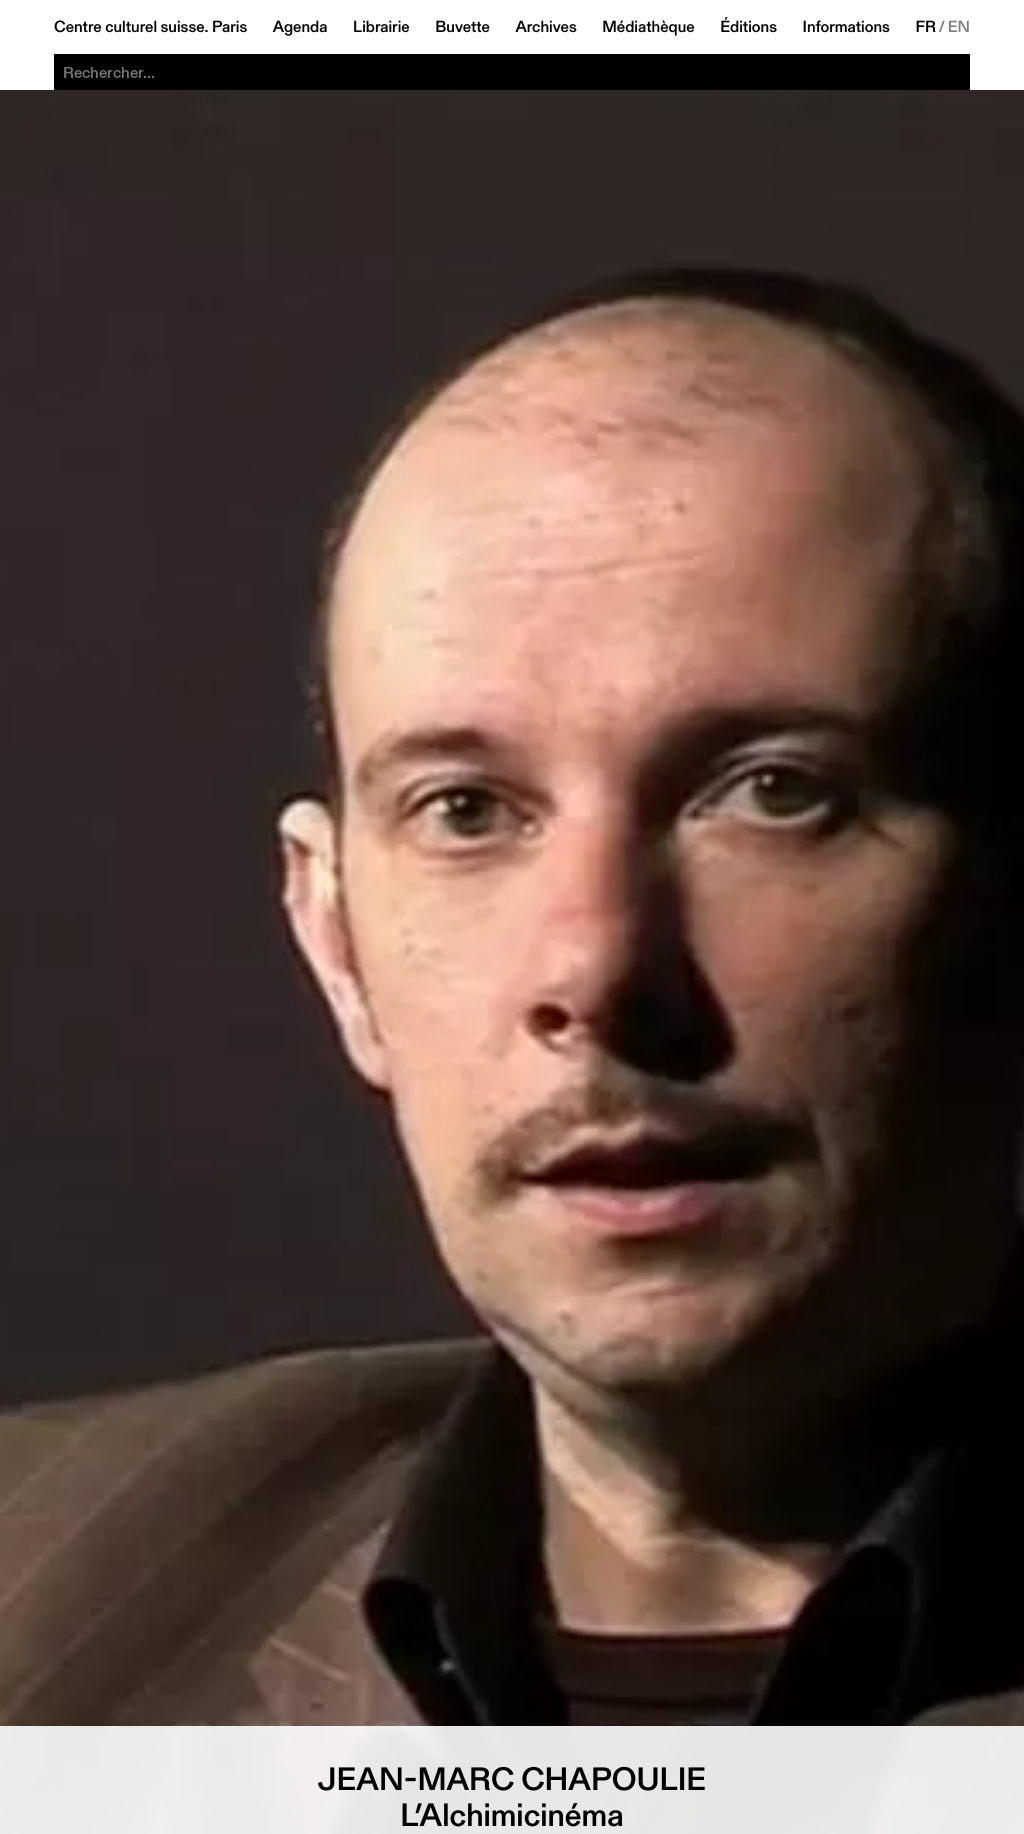  I want to click on Médiathèque, so click(648, 27).